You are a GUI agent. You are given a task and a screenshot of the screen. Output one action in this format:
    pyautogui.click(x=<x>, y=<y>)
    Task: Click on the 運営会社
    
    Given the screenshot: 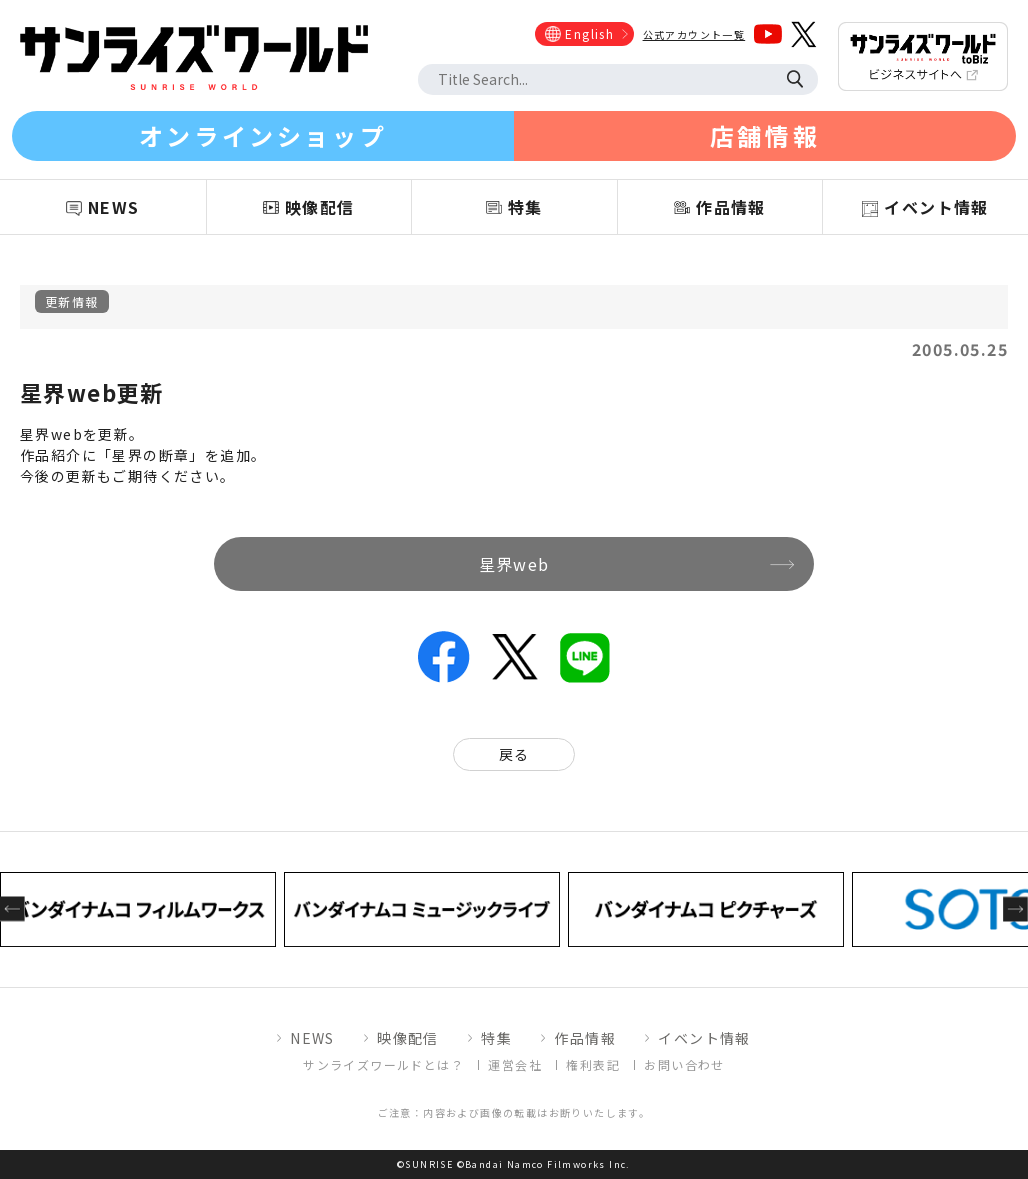 What is the action you would take?
    pyautogui.click(x=515, y=1064)
    